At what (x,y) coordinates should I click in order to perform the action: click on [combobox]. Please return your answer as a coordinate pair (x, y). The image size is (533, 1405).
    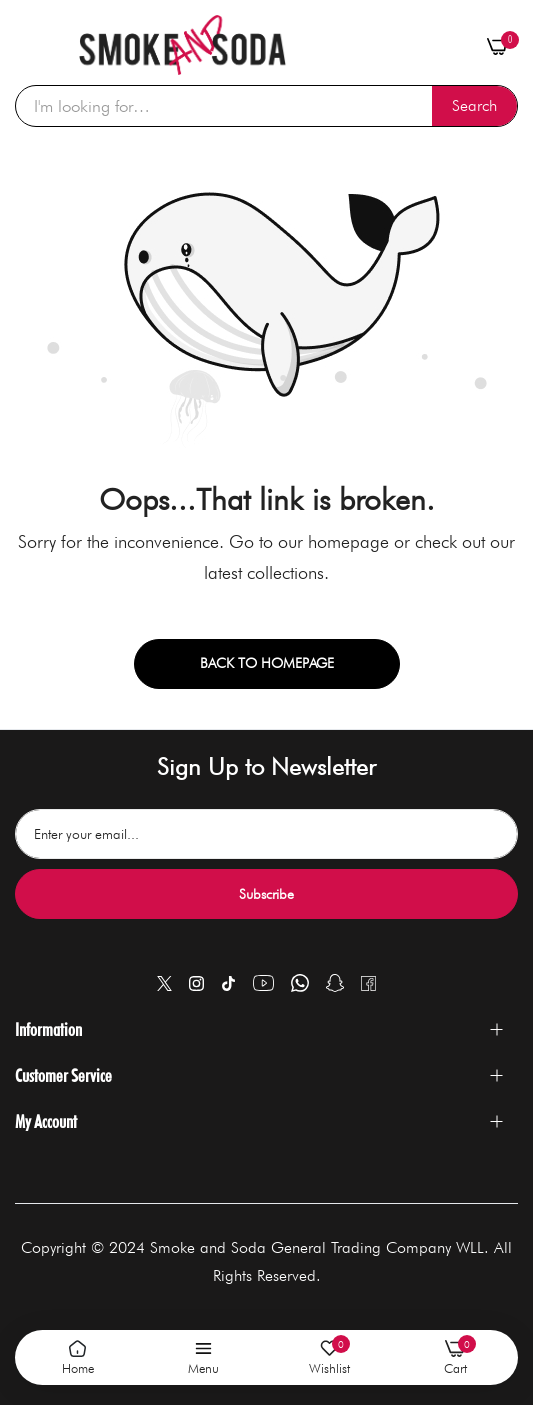
    Looking at the image, I should click on (266, 106).